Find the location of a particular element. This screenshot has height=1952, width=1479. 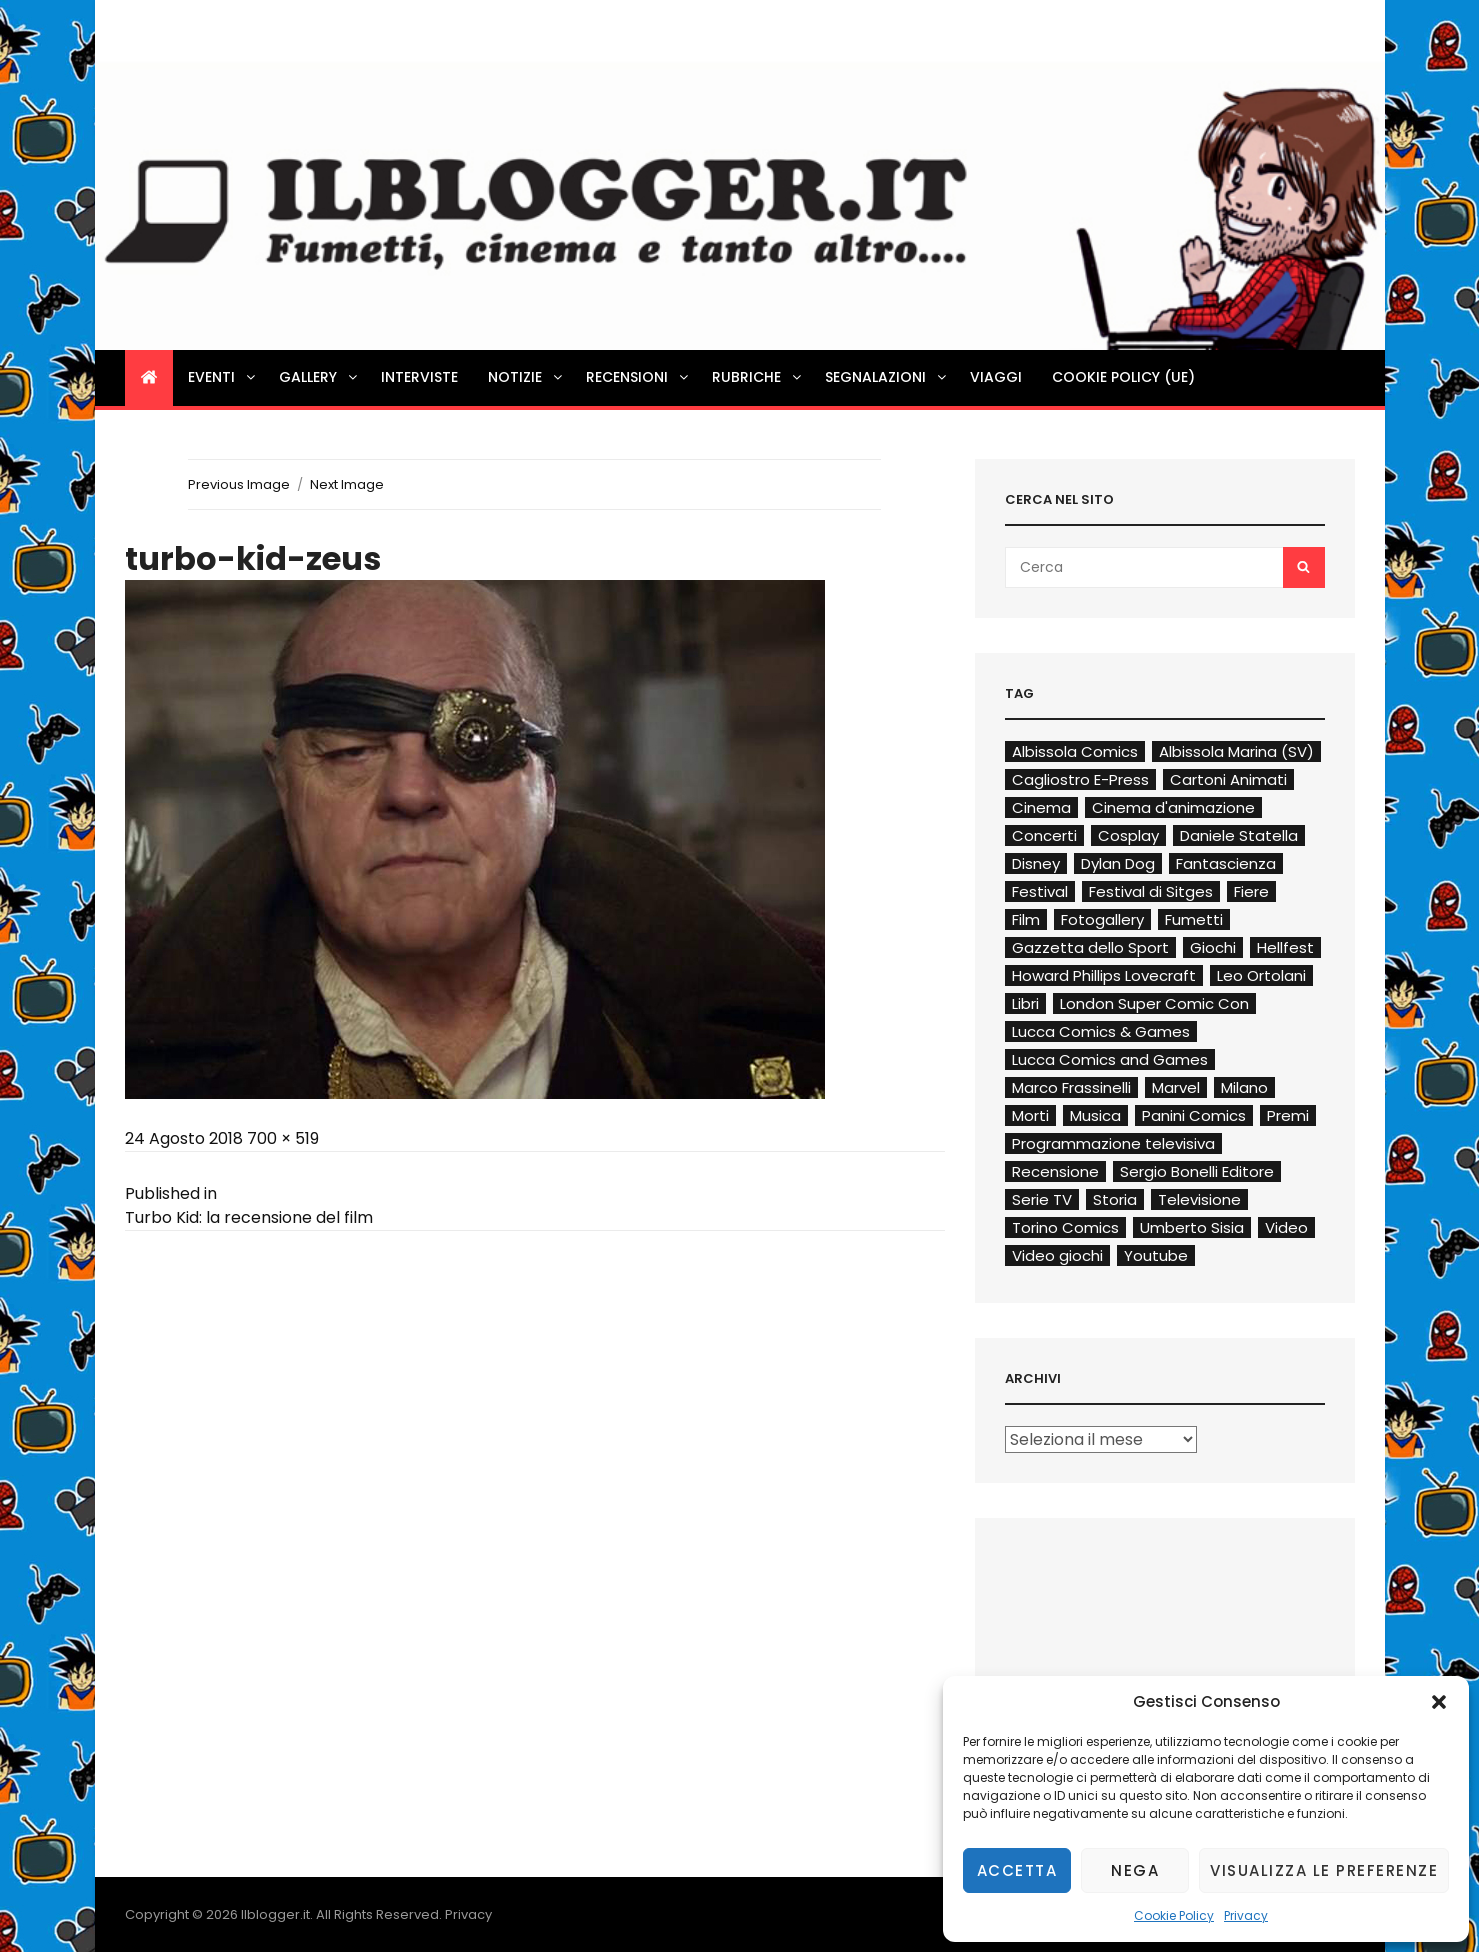

Televisione is located at coordinates (1199, 1199).